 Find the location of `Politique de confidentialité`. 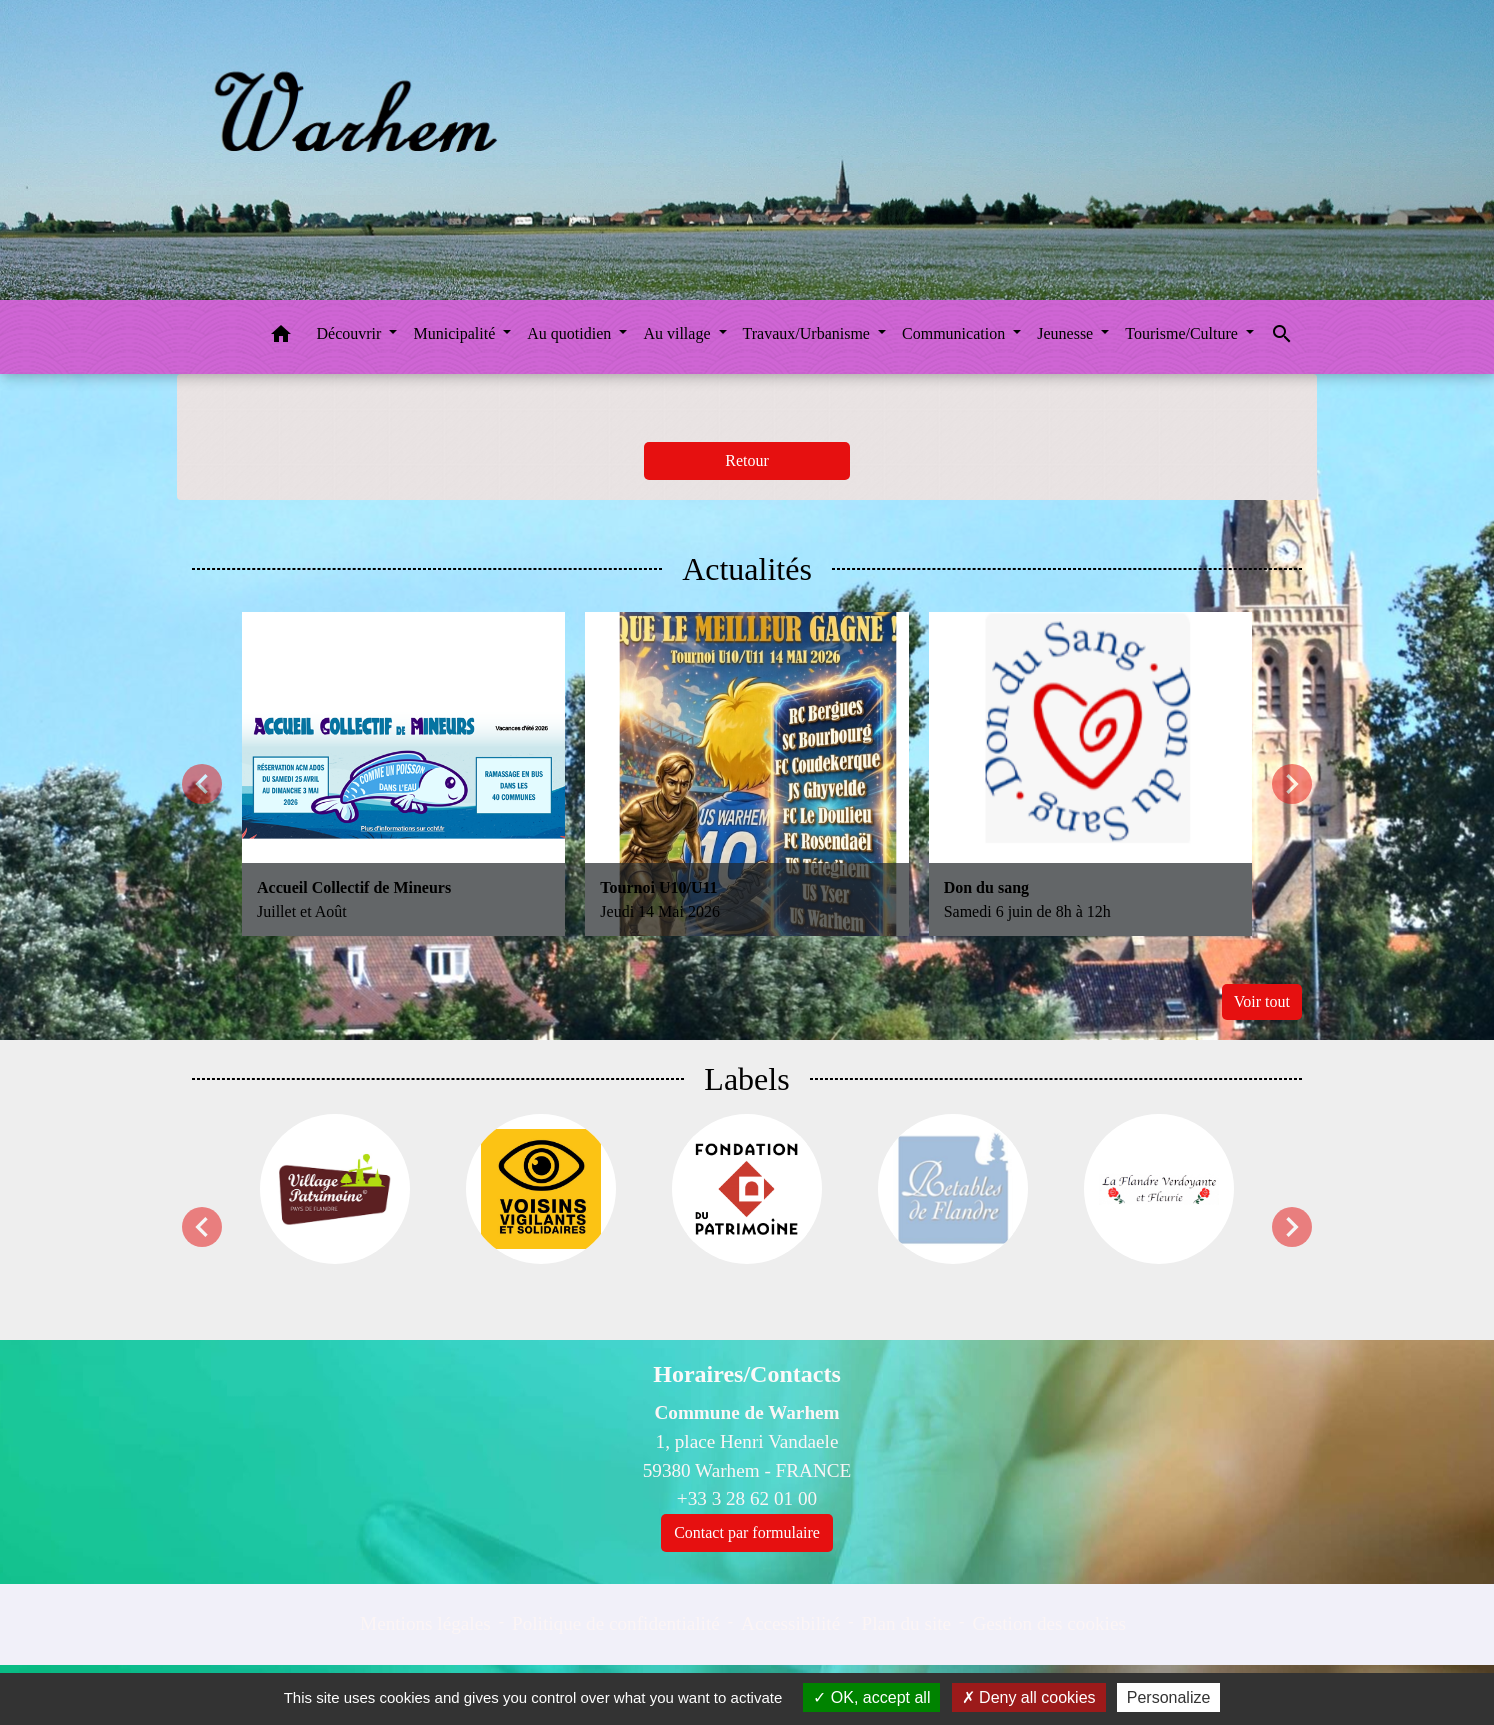

Politique de confidentialité is located at coordinates (616, 1623).